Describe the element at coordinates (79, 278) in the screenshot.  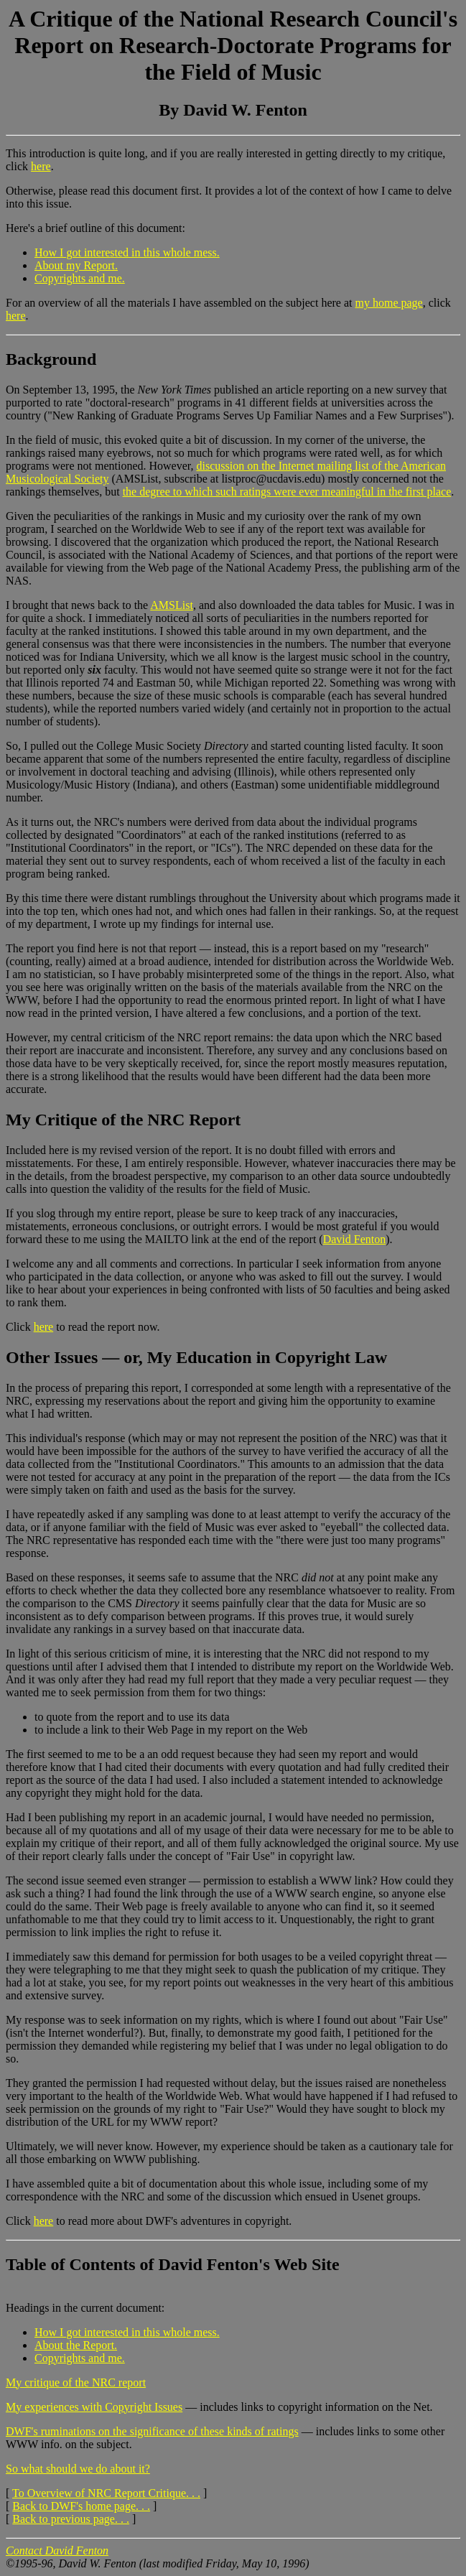
I see `Copyrights and me.` at that location.